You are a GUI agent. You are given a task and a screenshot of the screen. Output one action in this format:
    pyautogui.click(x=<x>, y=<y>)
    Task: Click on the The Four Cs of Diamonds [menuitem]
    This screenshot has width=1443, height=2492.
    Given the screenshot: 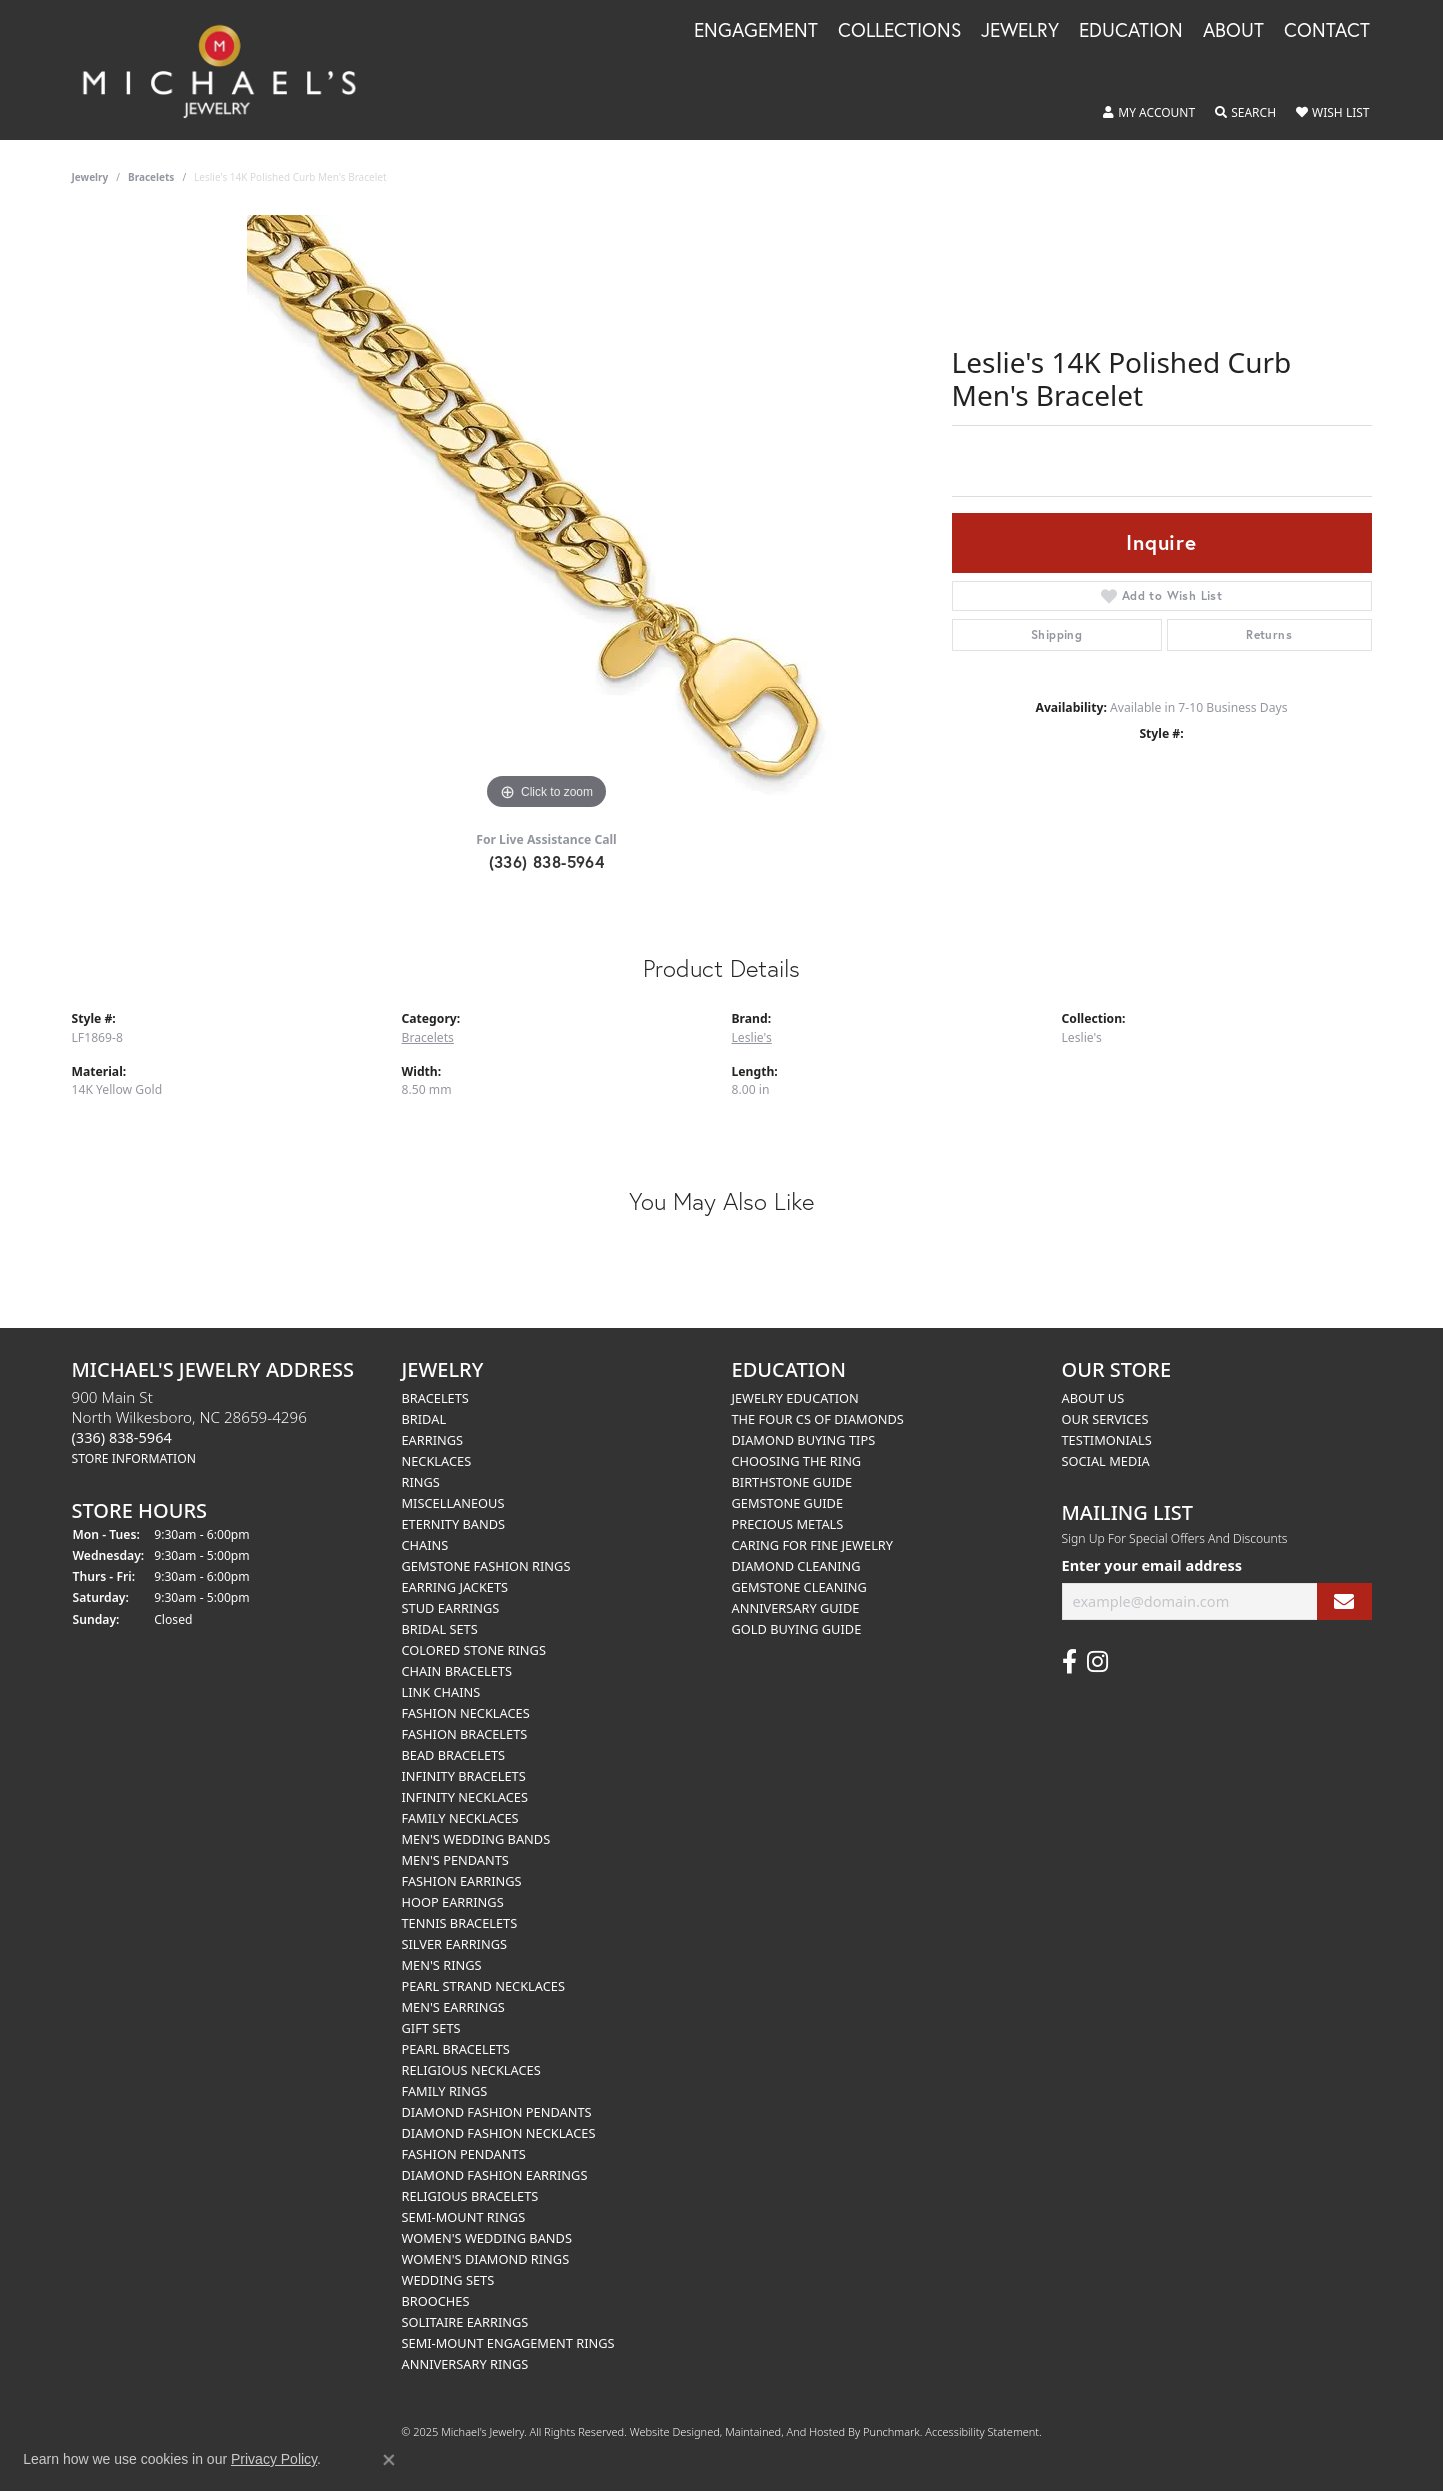 What is the action you would take?
    pyautogui.click(x=818, y=1419)
    